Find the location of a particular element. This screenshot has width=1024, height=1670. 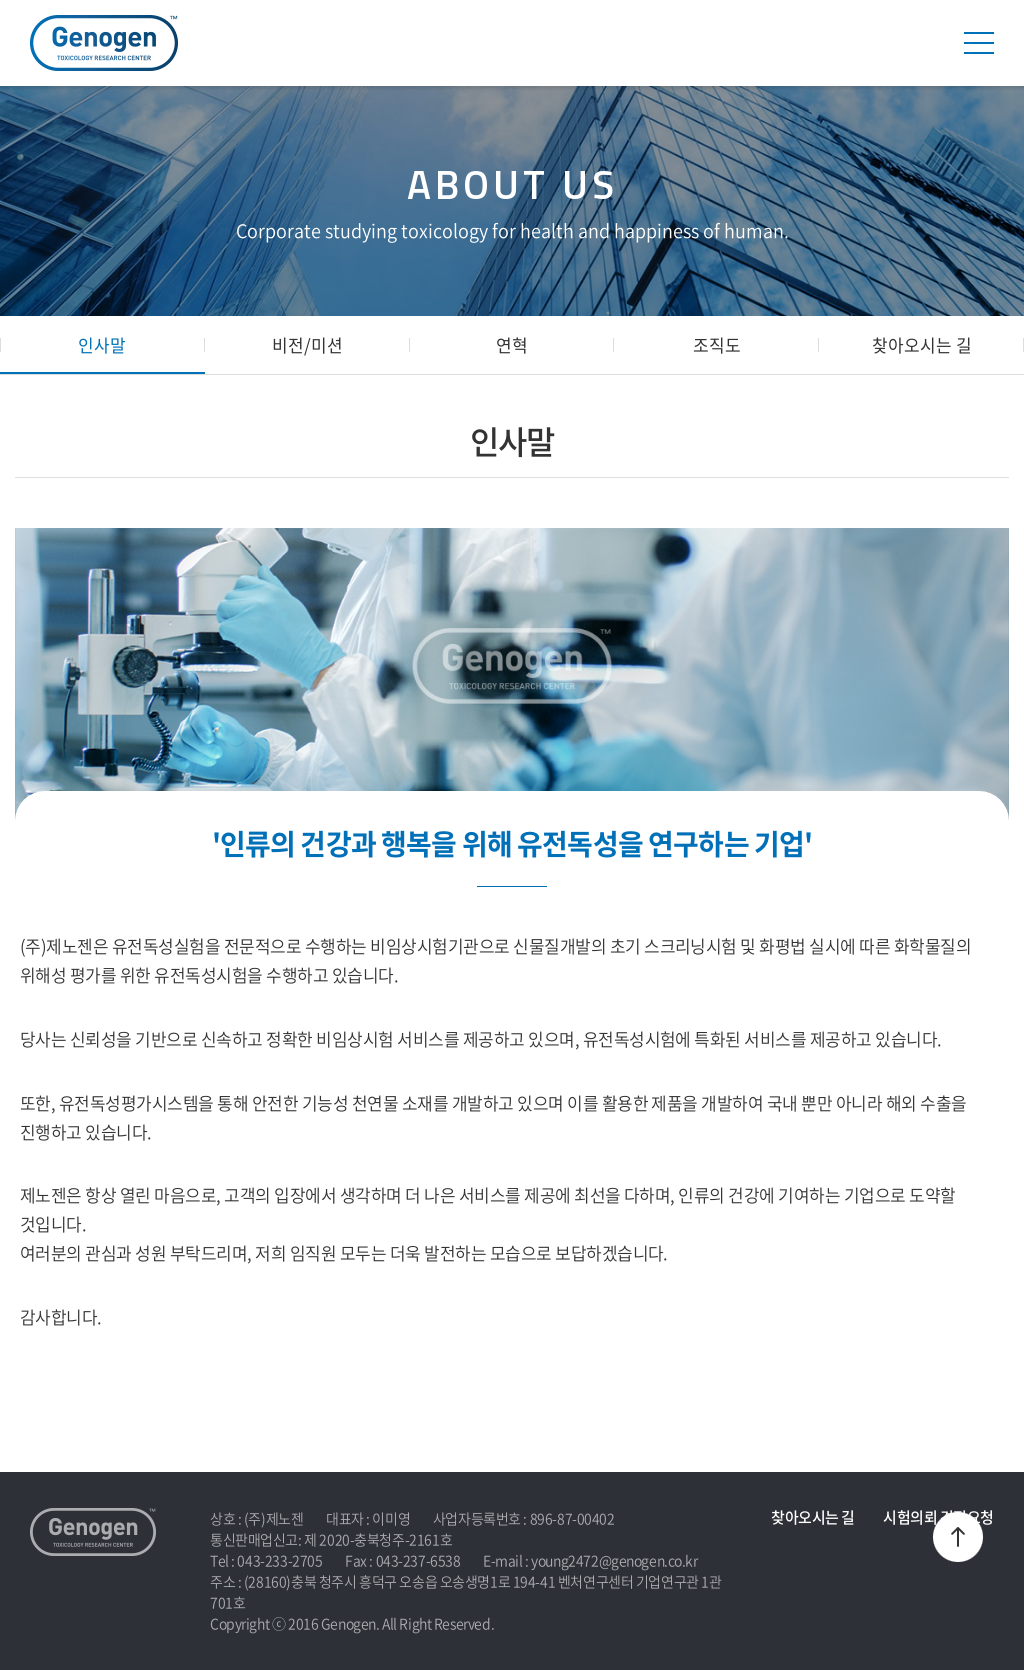

주메뉴 바로가기 is located at coordinates (0, 0).